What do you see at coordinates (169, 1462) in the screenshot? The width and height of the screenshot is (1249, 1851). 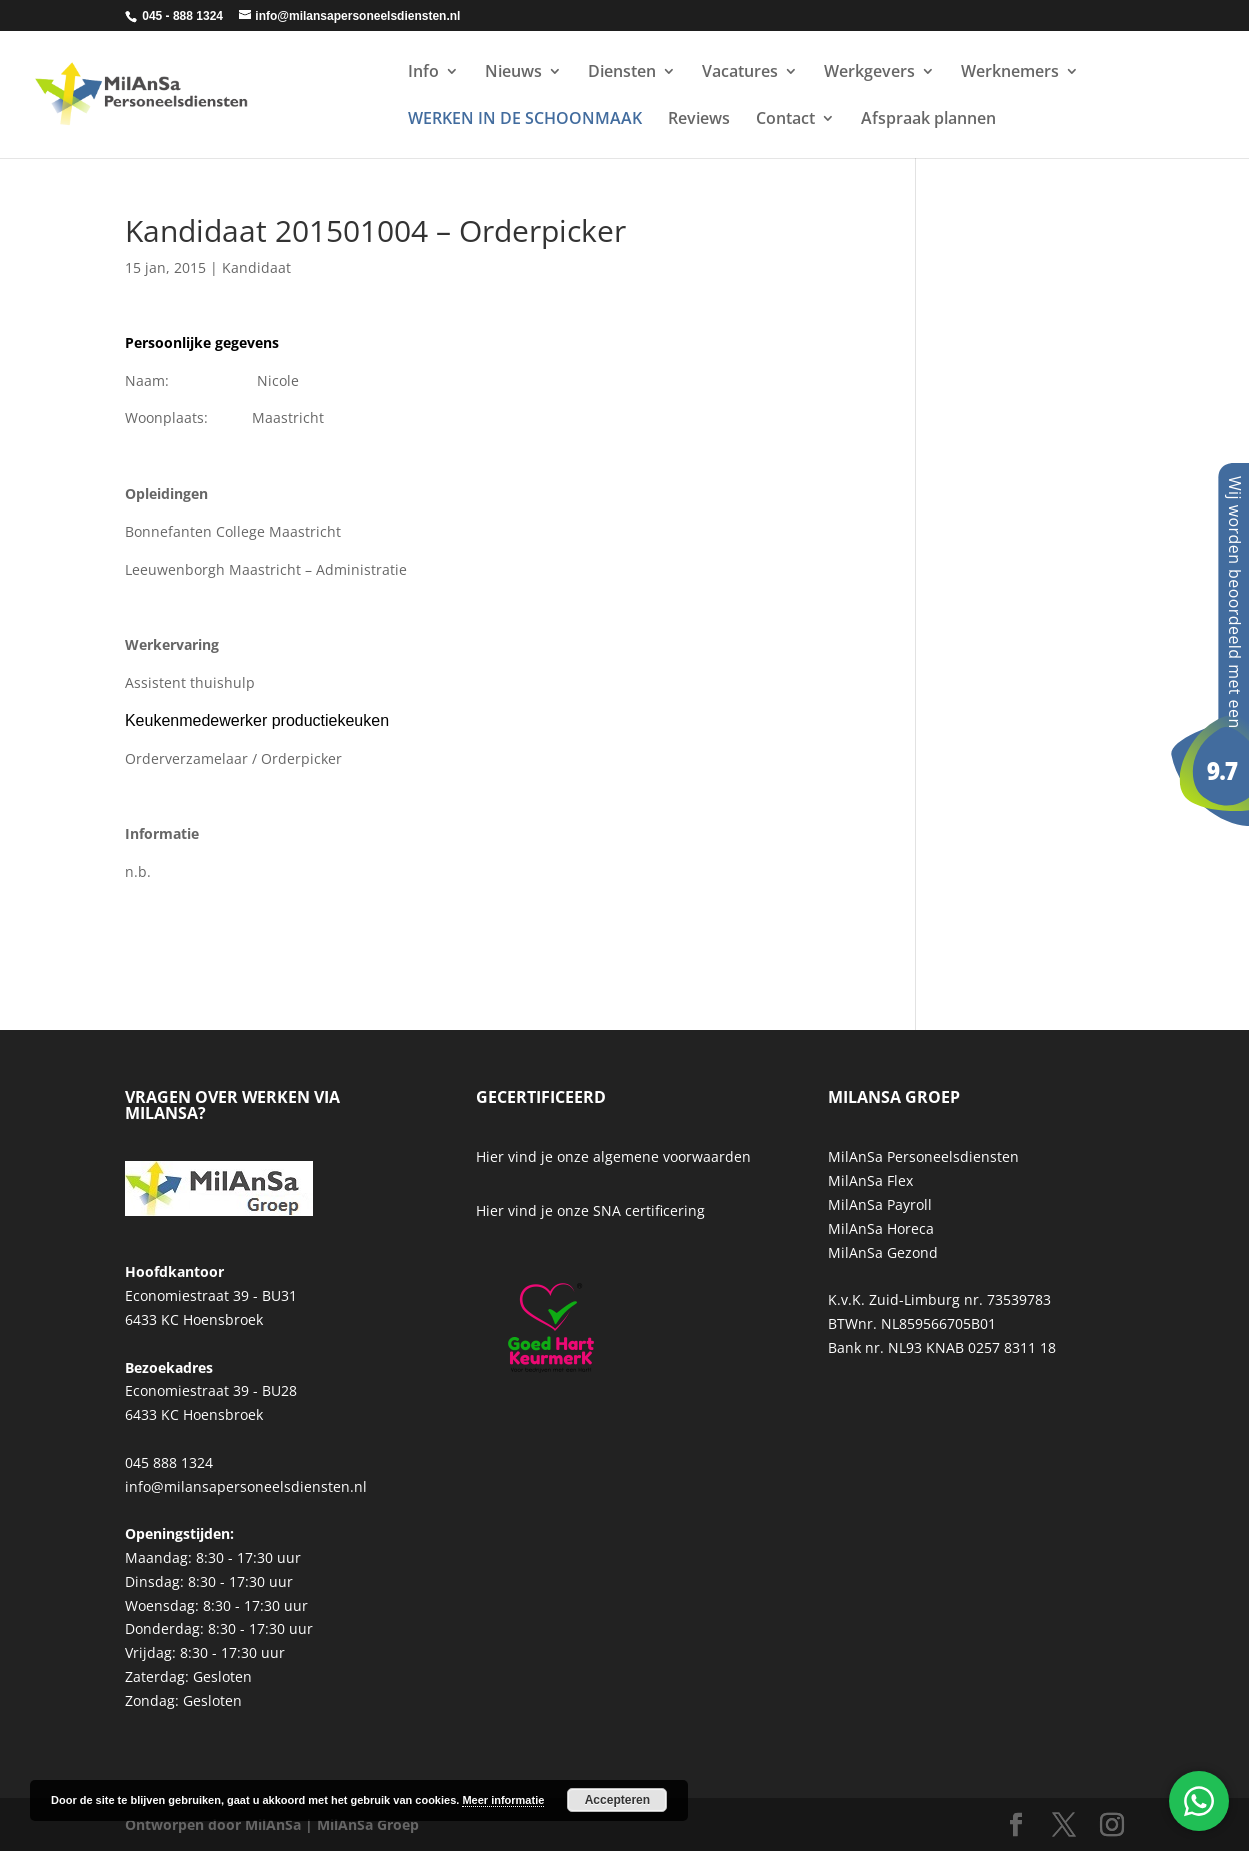 I see `045 888 1324` at bounding box center [169, 1462].